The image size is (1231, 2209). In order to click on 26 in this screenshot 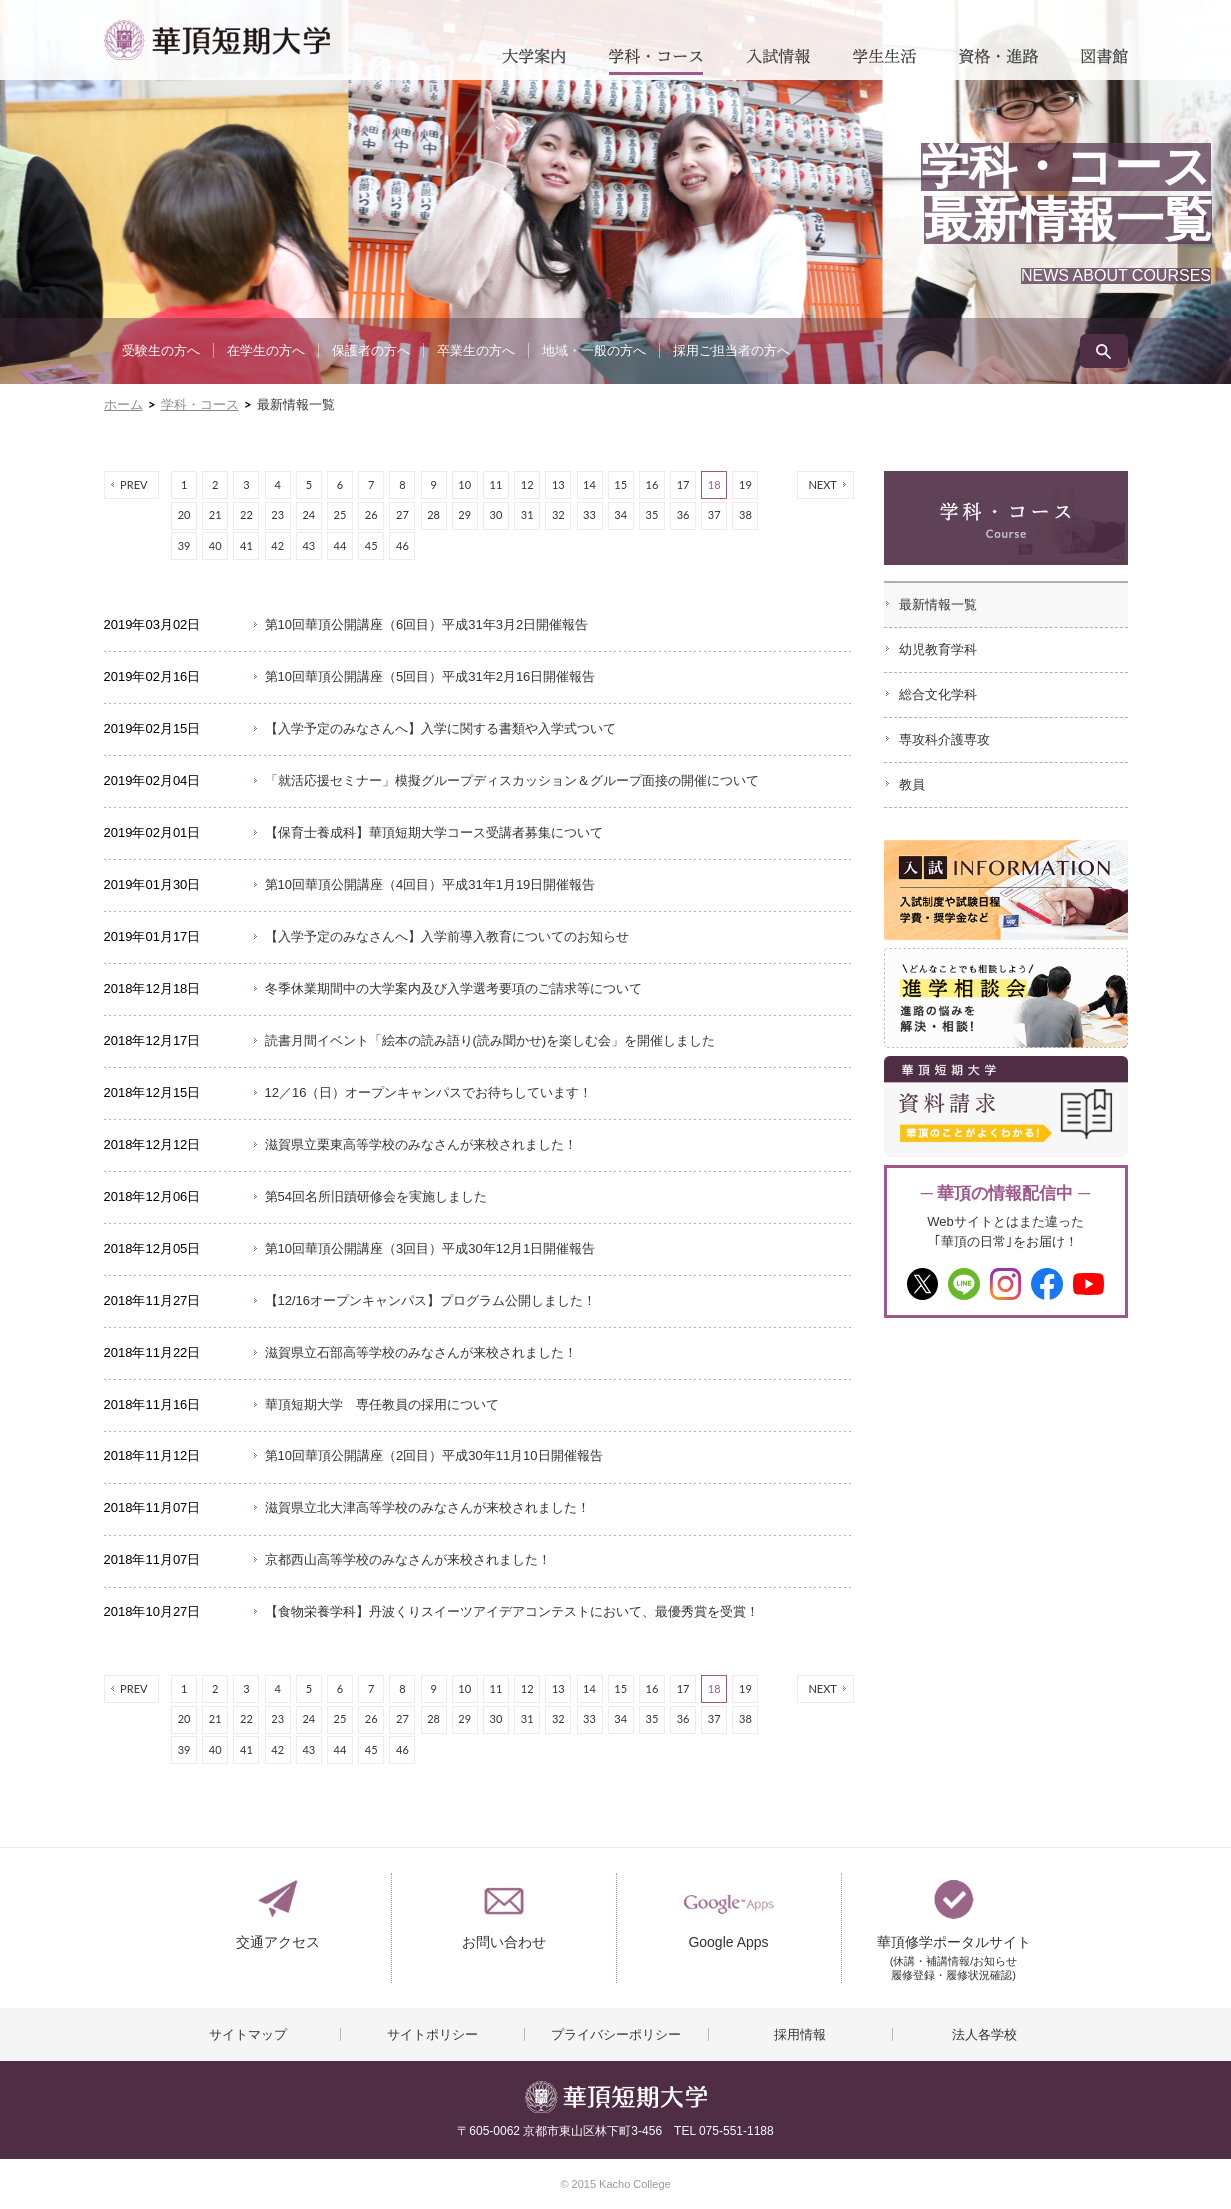, I will do `click(371, 514)`.